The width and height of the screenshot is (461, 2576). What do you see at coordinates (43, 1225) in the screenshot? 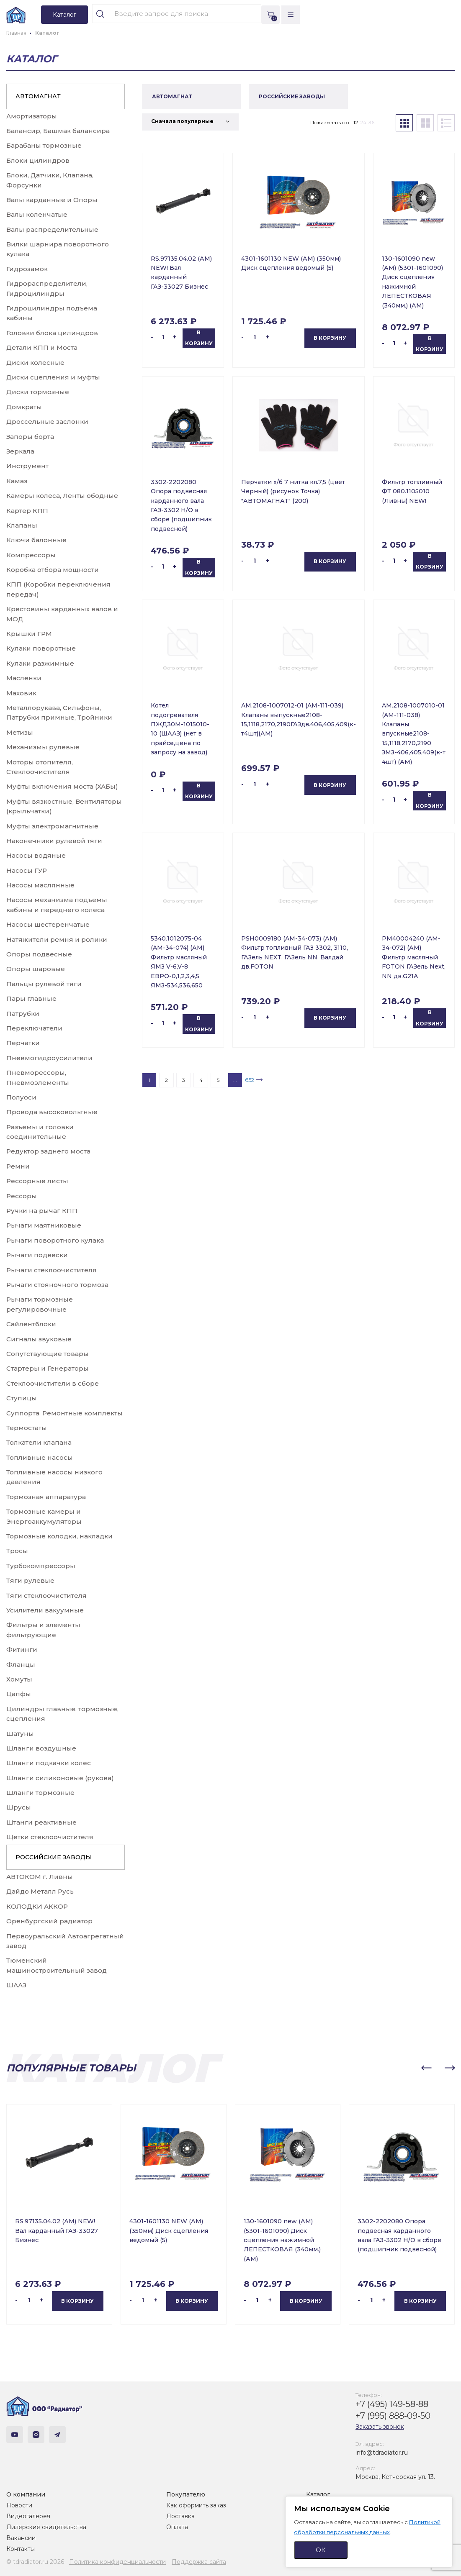
I see `Рычаги маятниковые` at bounding box center [43, 1225].